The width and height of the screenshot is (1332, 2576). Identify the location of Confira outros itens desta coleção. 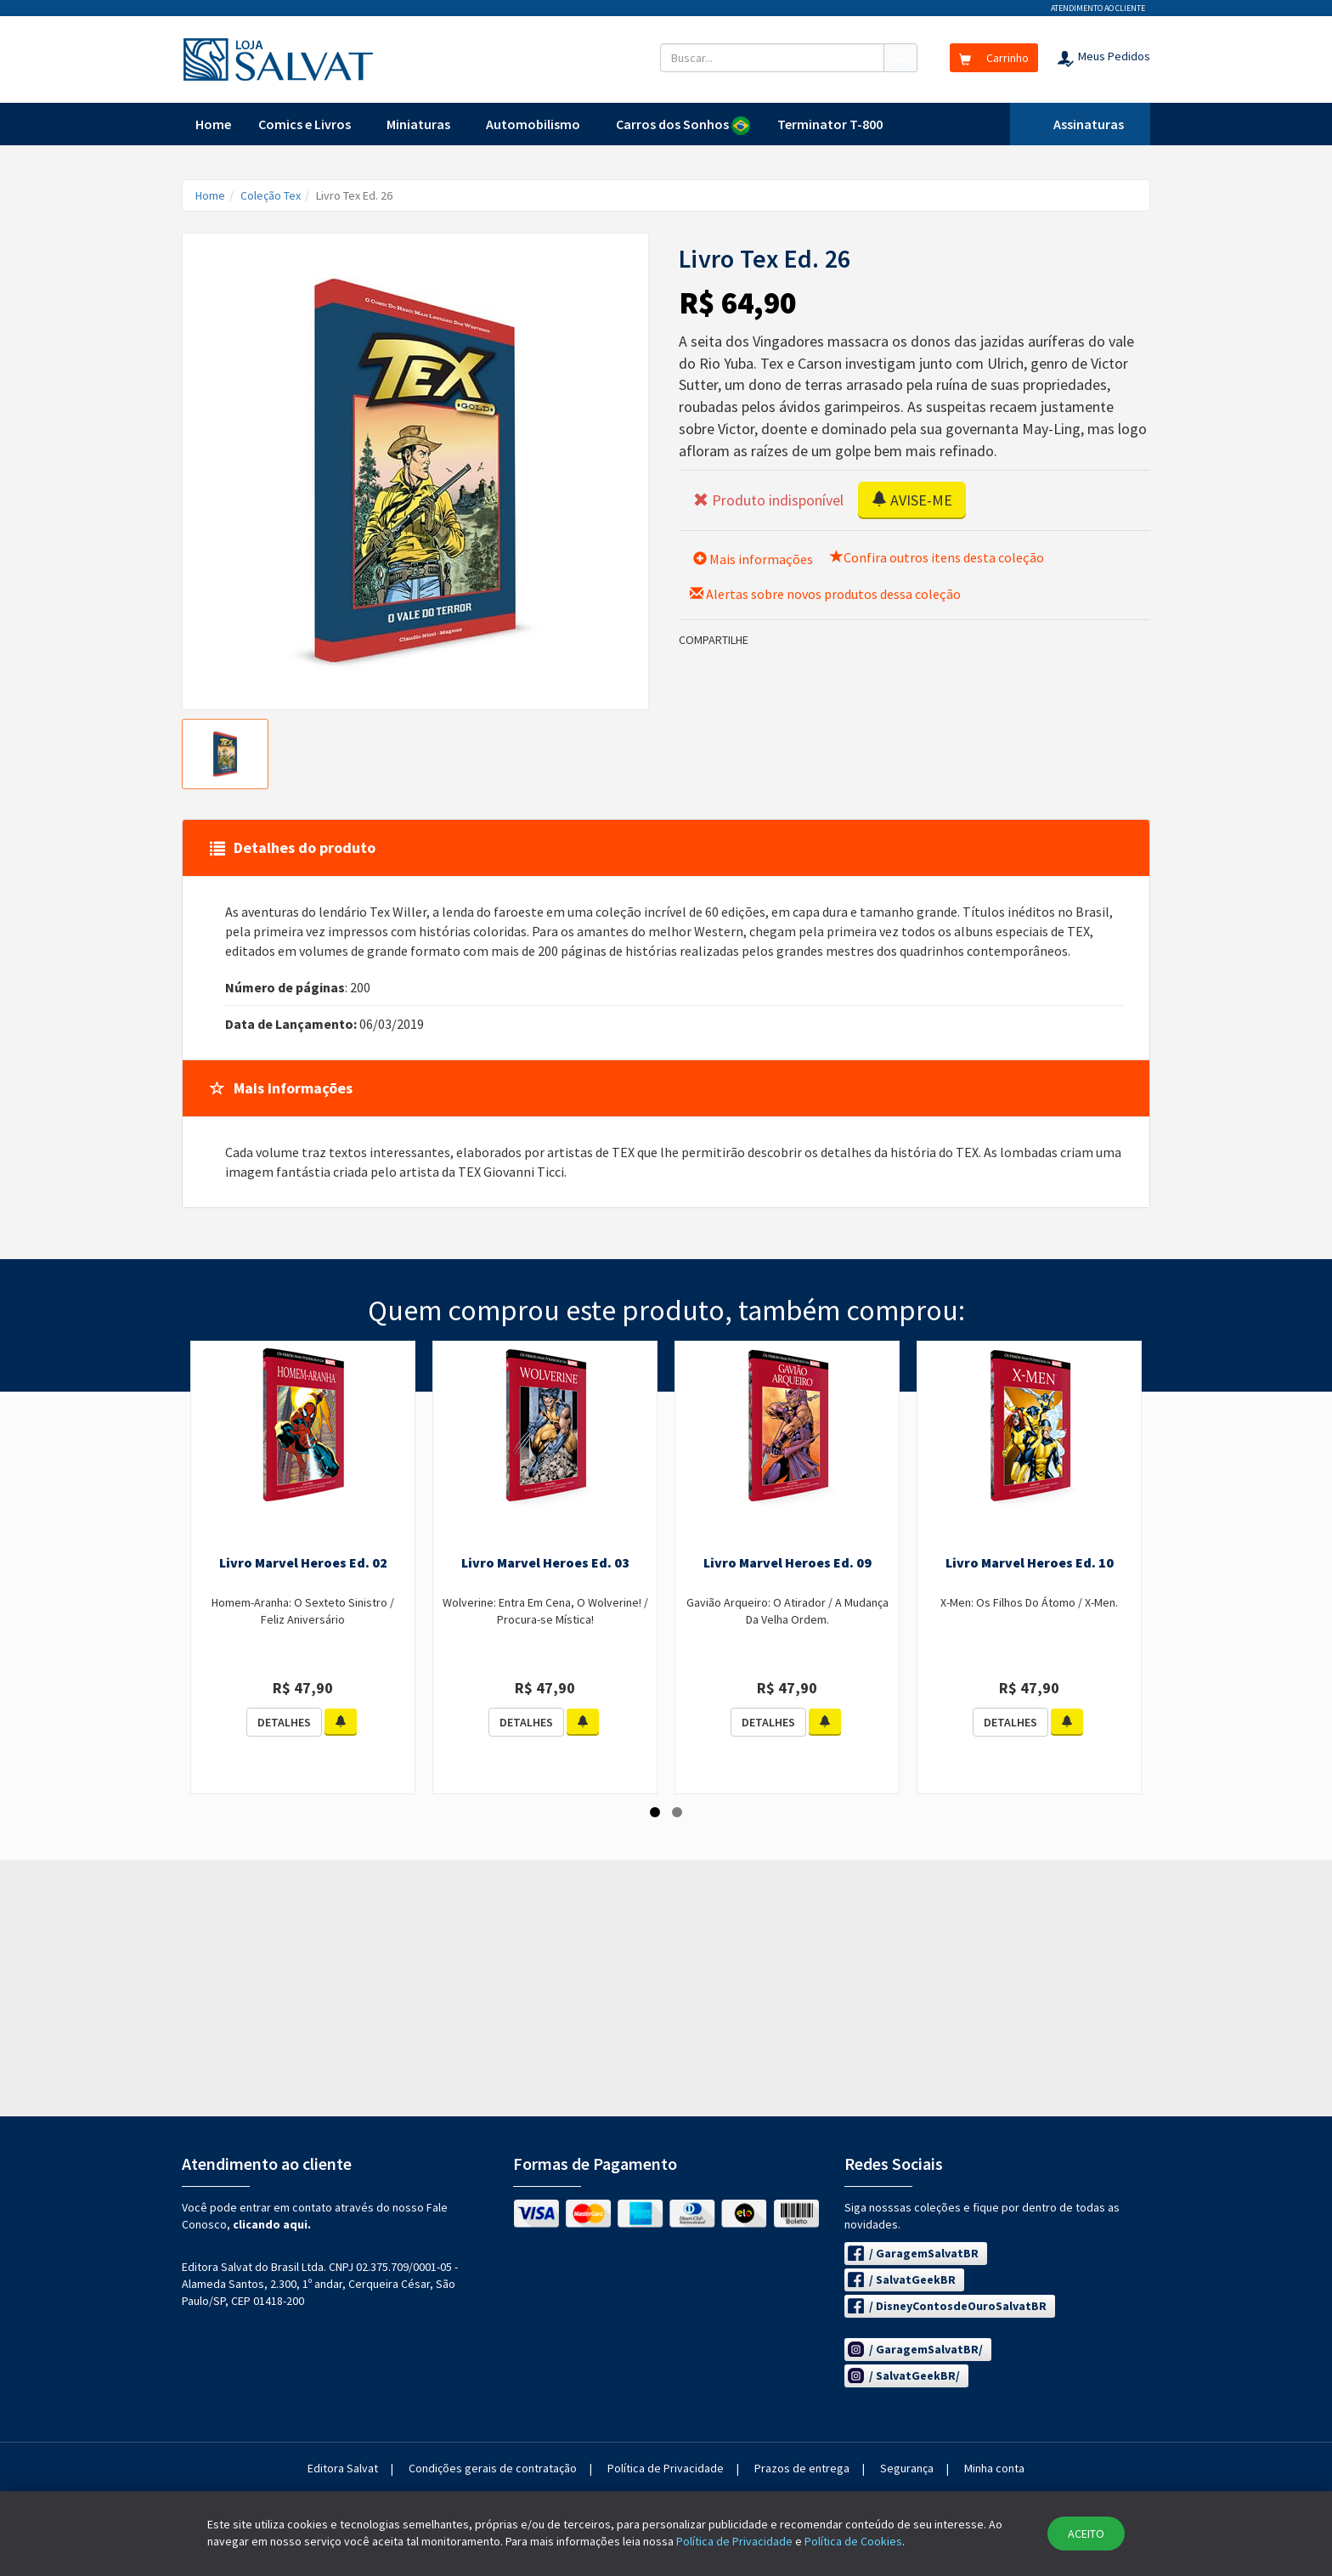
(937, 557).